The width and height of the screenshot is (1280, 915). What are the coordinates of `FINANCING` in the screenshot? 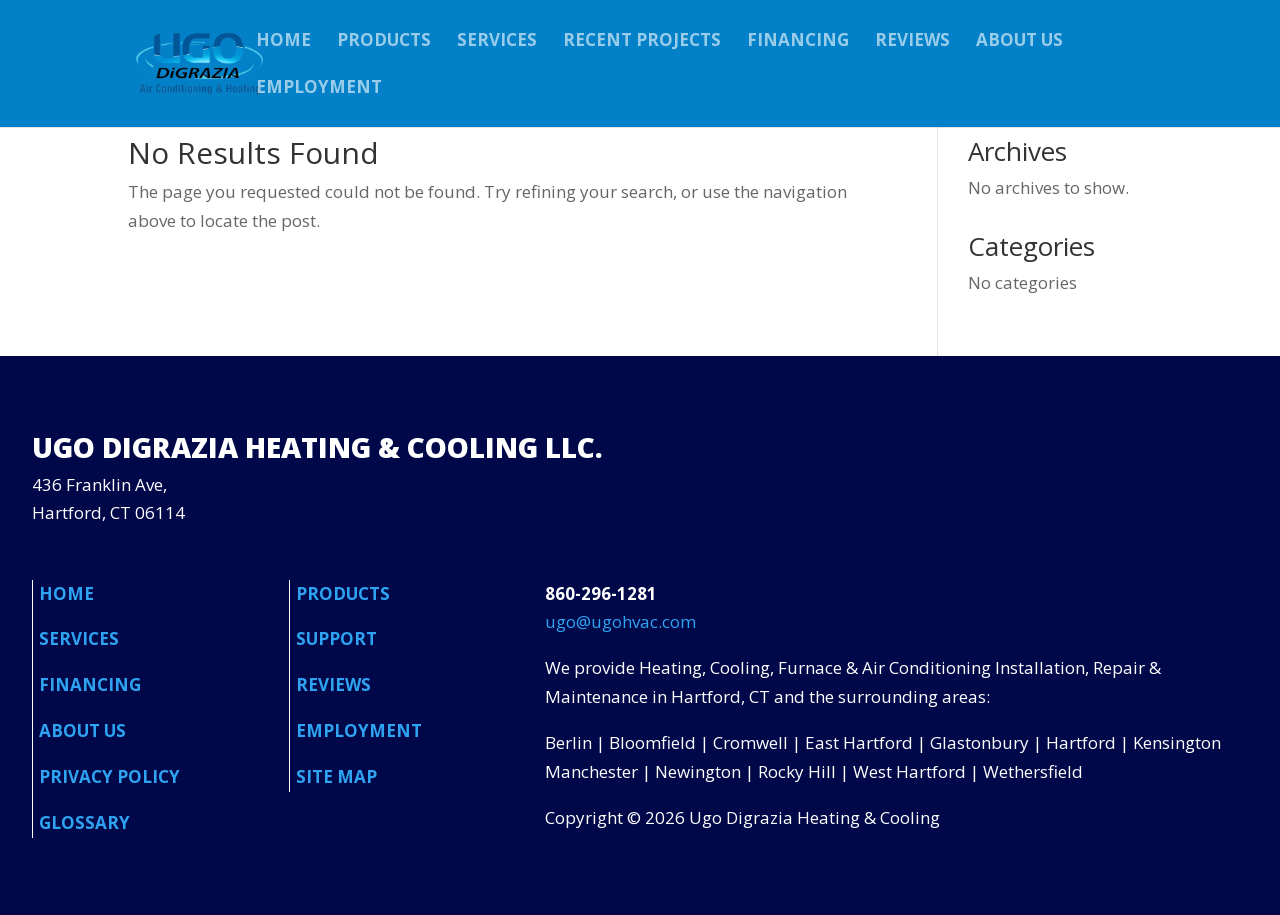 It's located at (798, 42).